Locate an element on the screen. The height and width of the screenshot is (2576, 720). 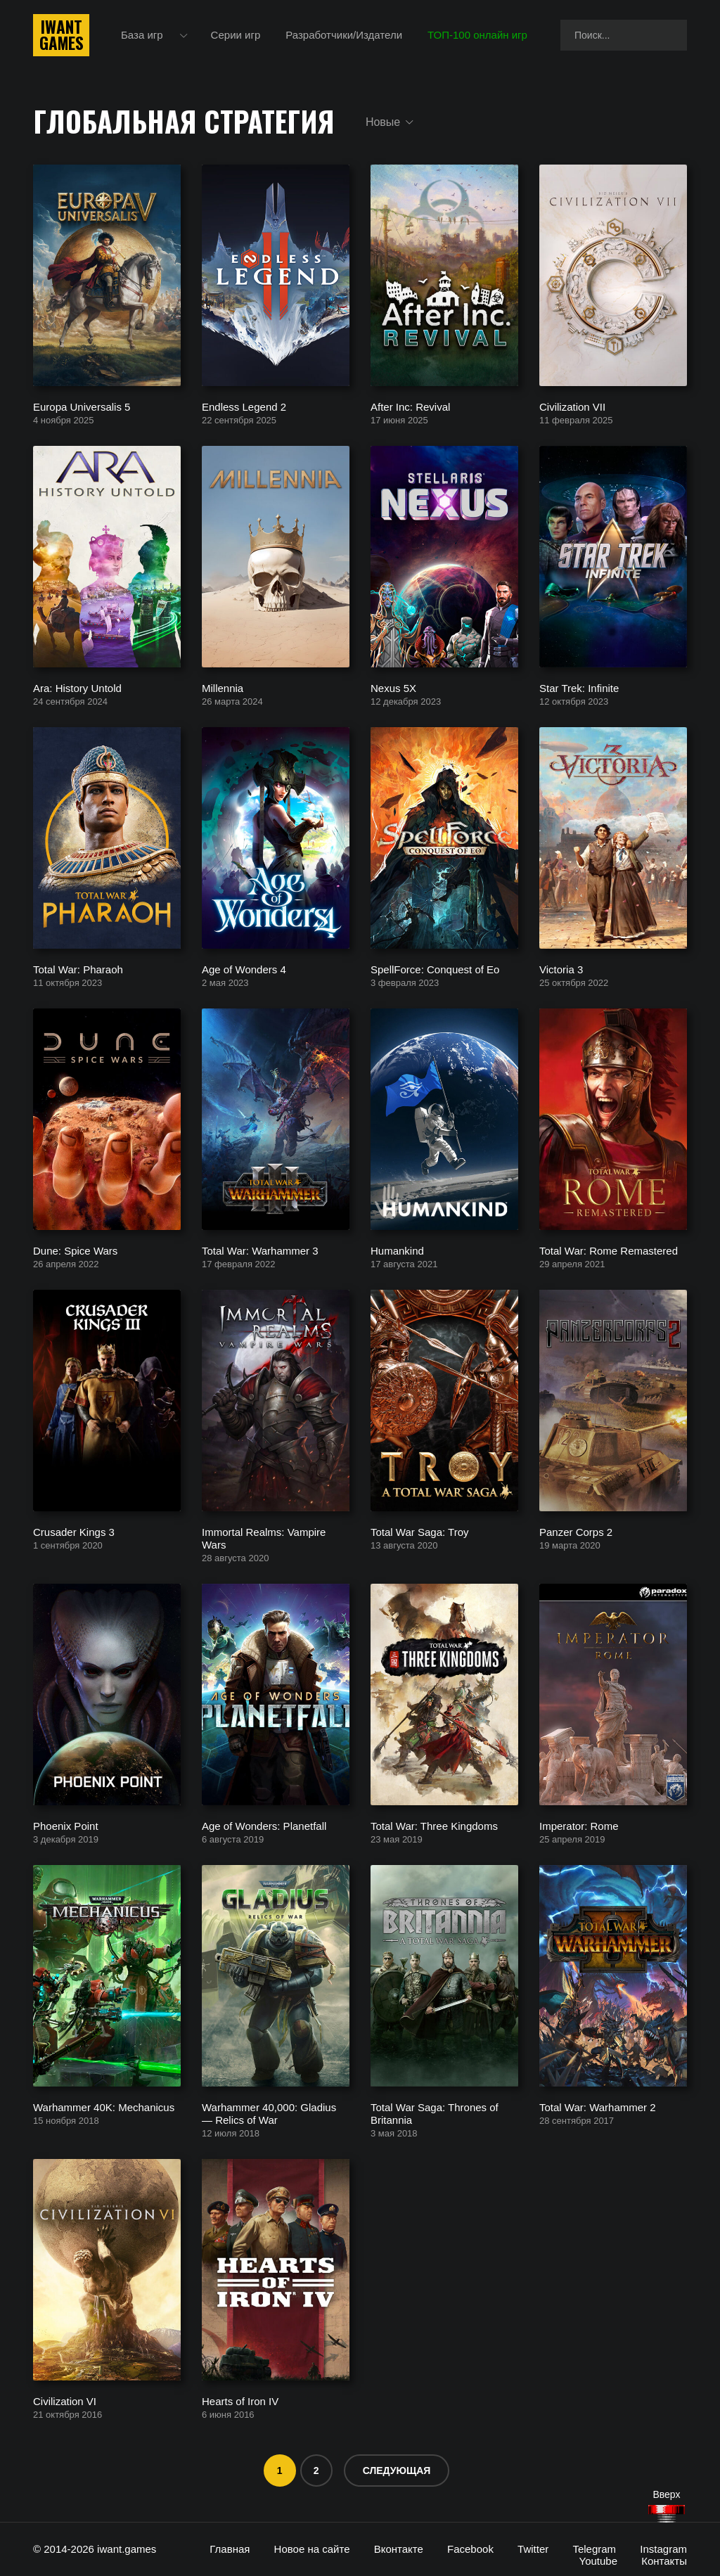
Nexus 5X is located at coordinates (393, 687).